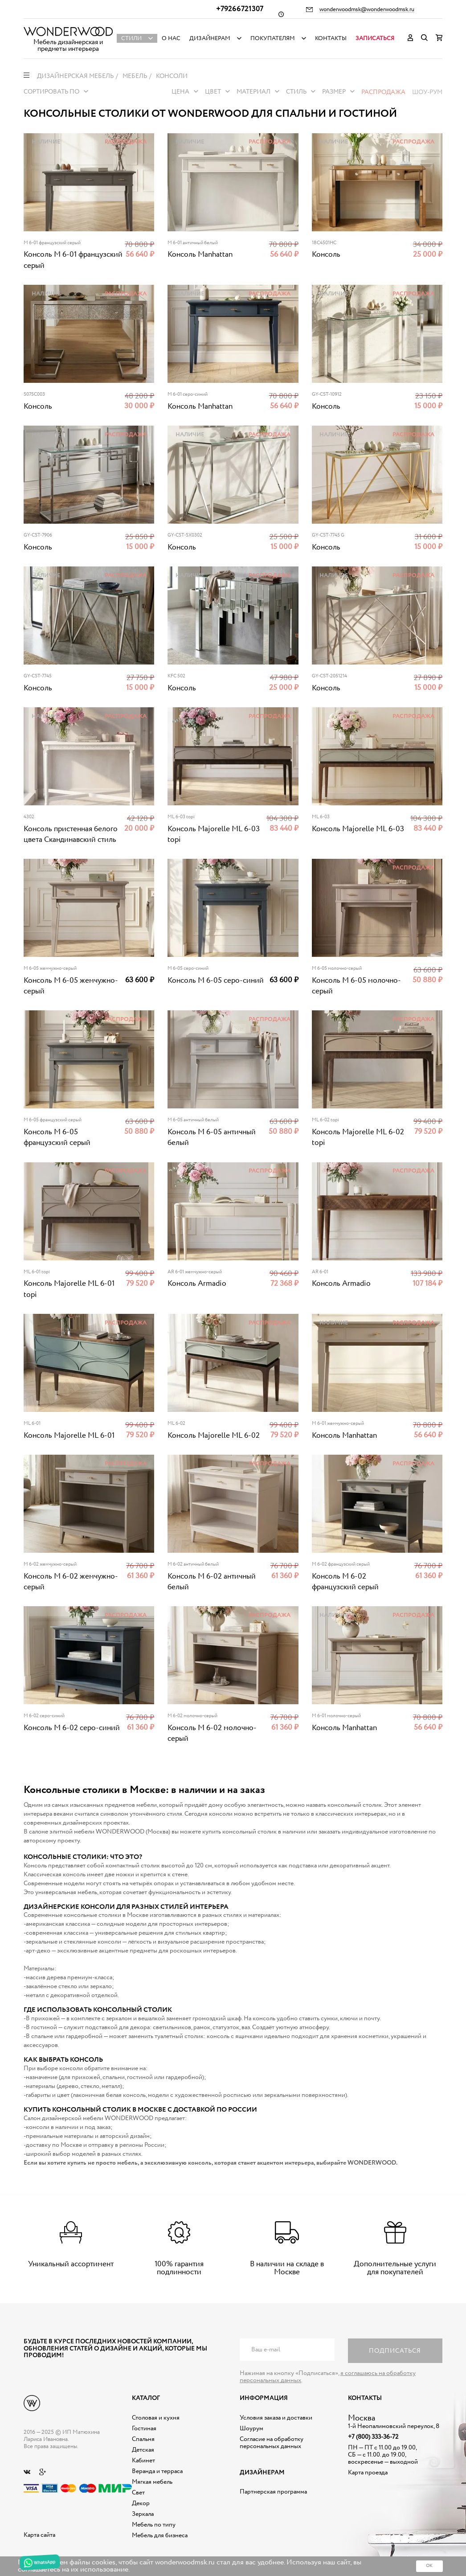  What do you see at coordinates (251, 2428) in the screenshot?
I see `Шоурум` at bounding box center [251, 2428].